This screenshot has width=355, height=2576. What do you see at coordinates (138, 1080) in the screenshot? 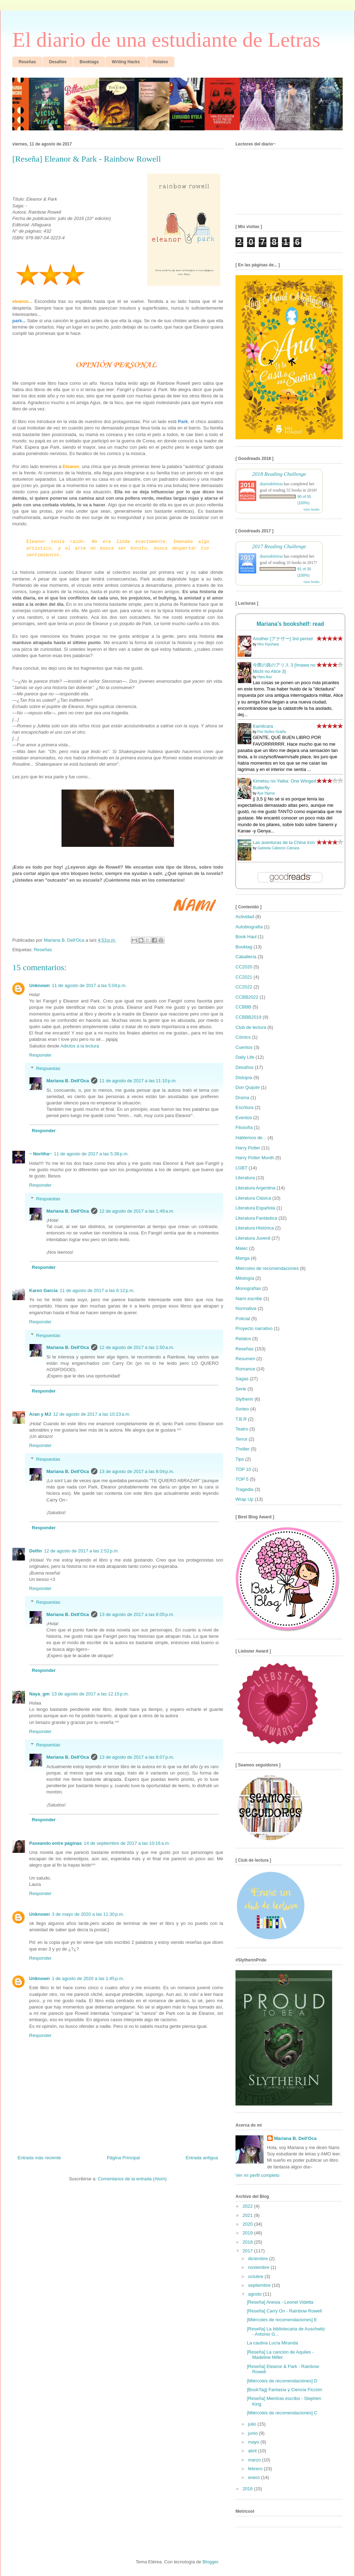
I see `11 de agosto de 2017 a las 11:10 p.m.` at bounding box center [138, 1080].